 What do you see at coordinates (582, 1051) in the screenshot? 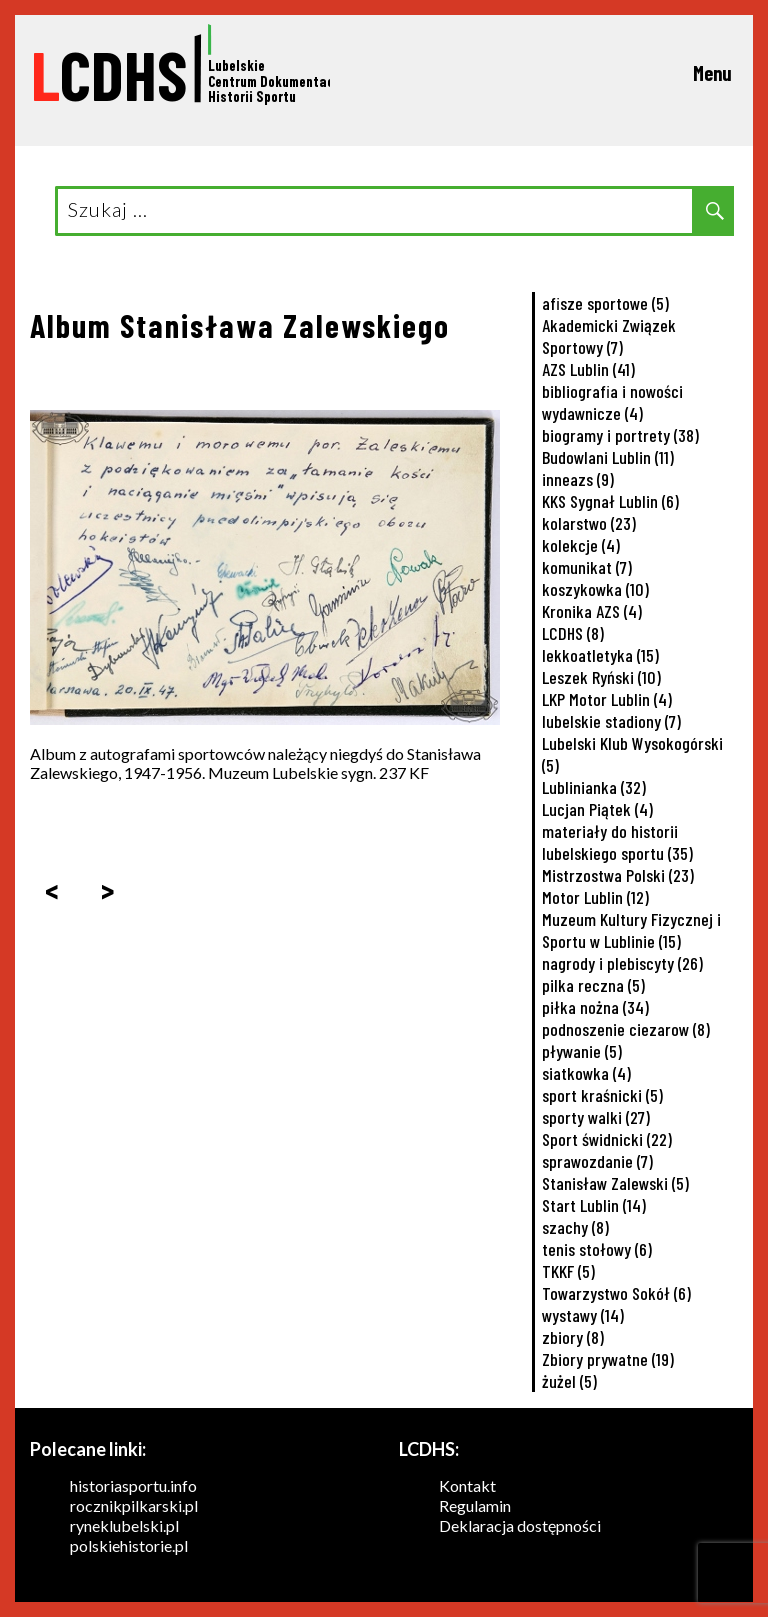
I see `pływanie [pływanie (5 elementów)]` at bounding box center [582, 1051].